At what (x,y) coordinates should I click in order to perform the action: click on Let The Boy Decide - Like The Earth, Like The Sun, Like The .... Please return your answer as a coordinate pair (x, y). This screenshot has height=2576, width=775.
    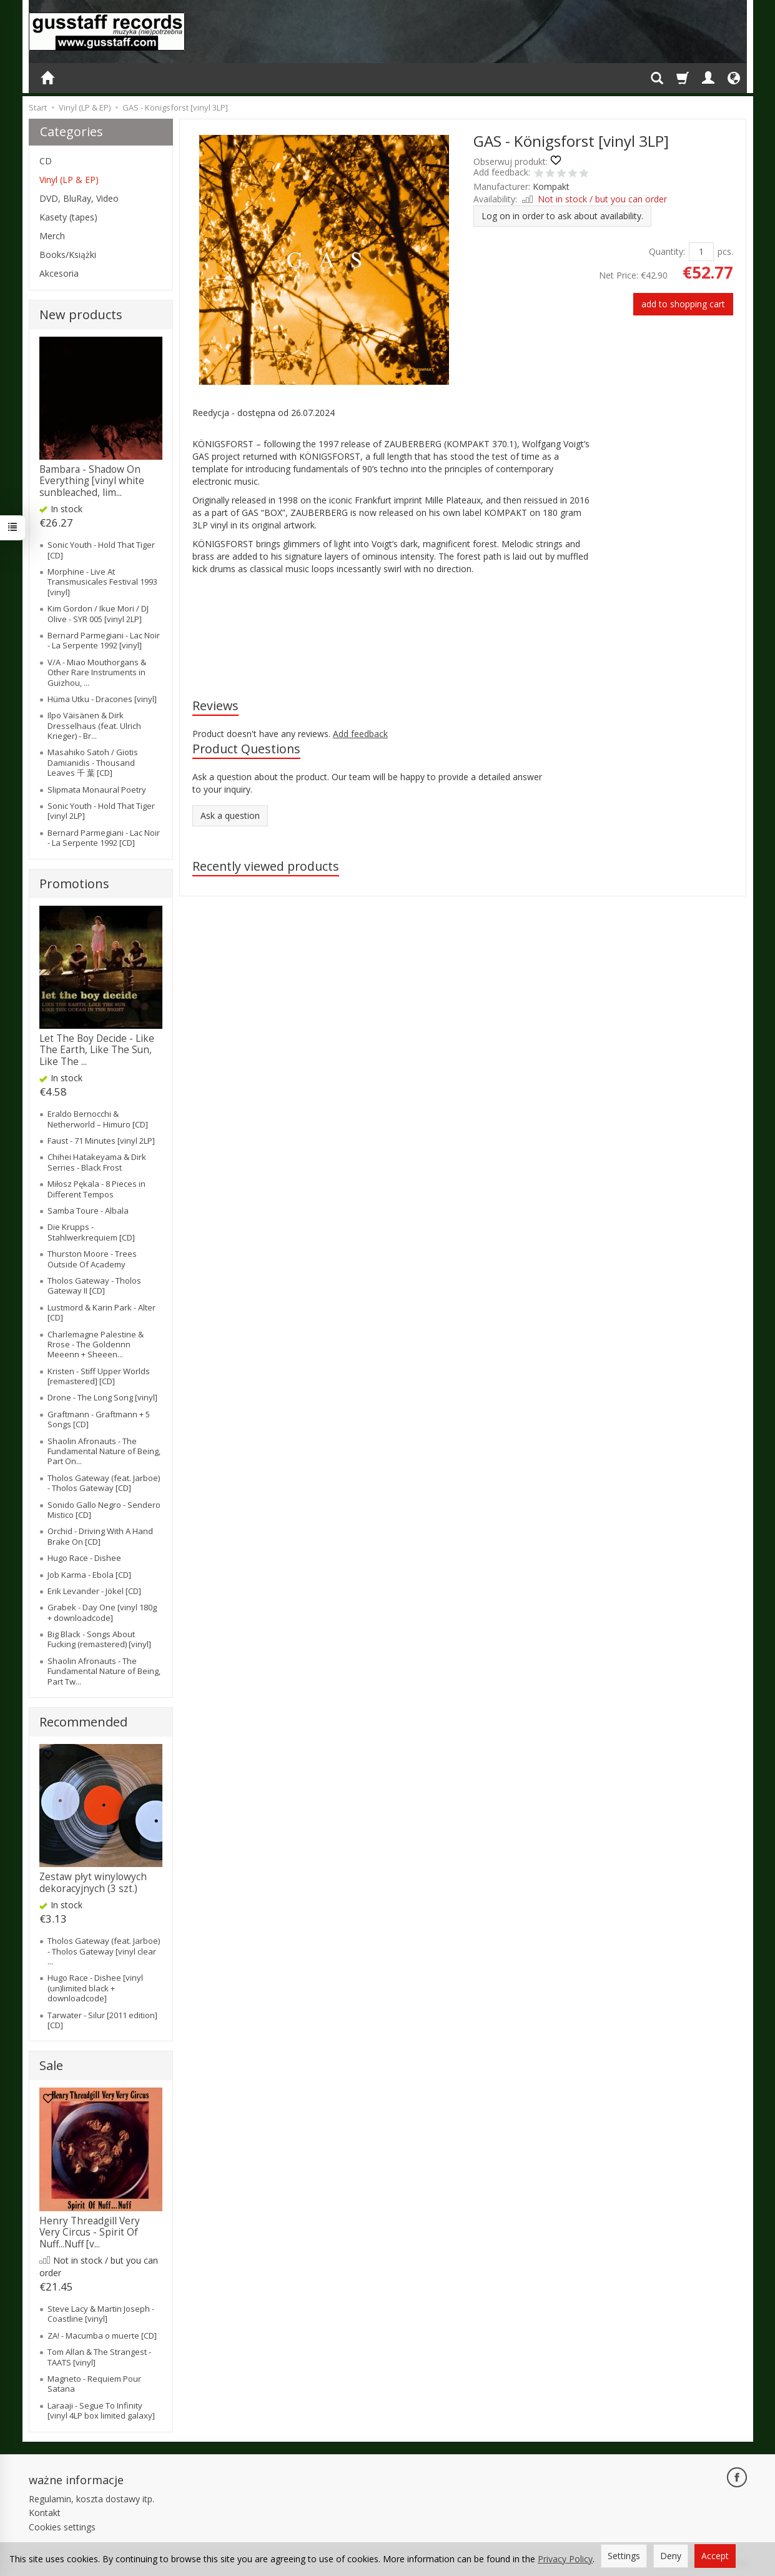
    Looking at the image, I should click on (96, 1050).